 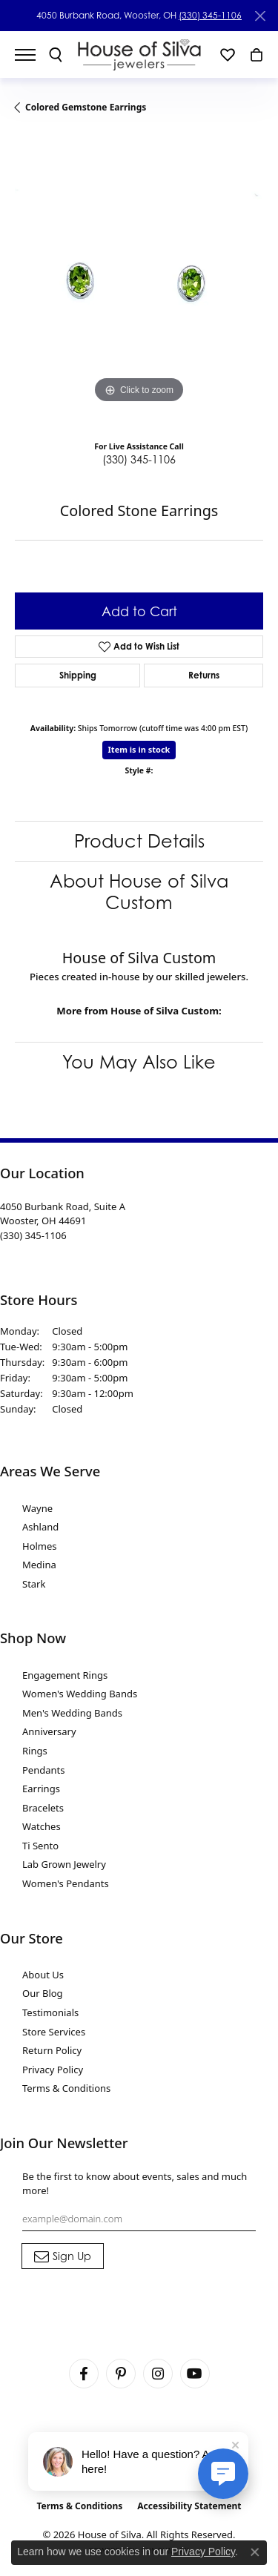 I want to click on Anniversary [menuitem], so click(x=49, y=1731).